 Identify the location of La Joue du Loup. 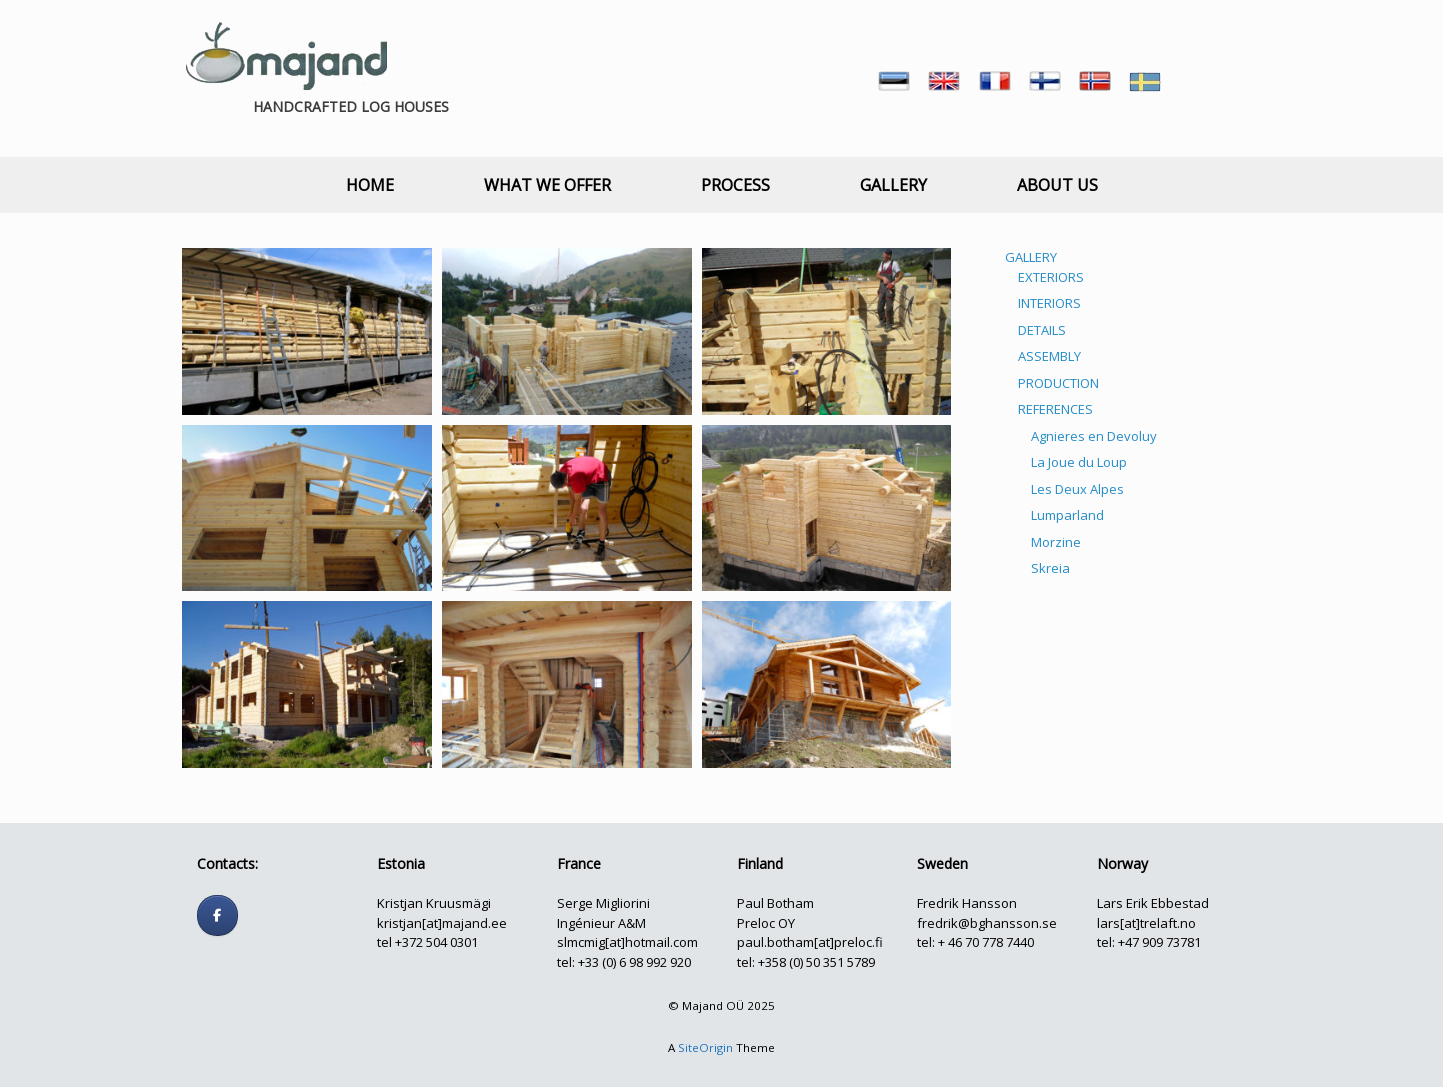
(1079, 462).